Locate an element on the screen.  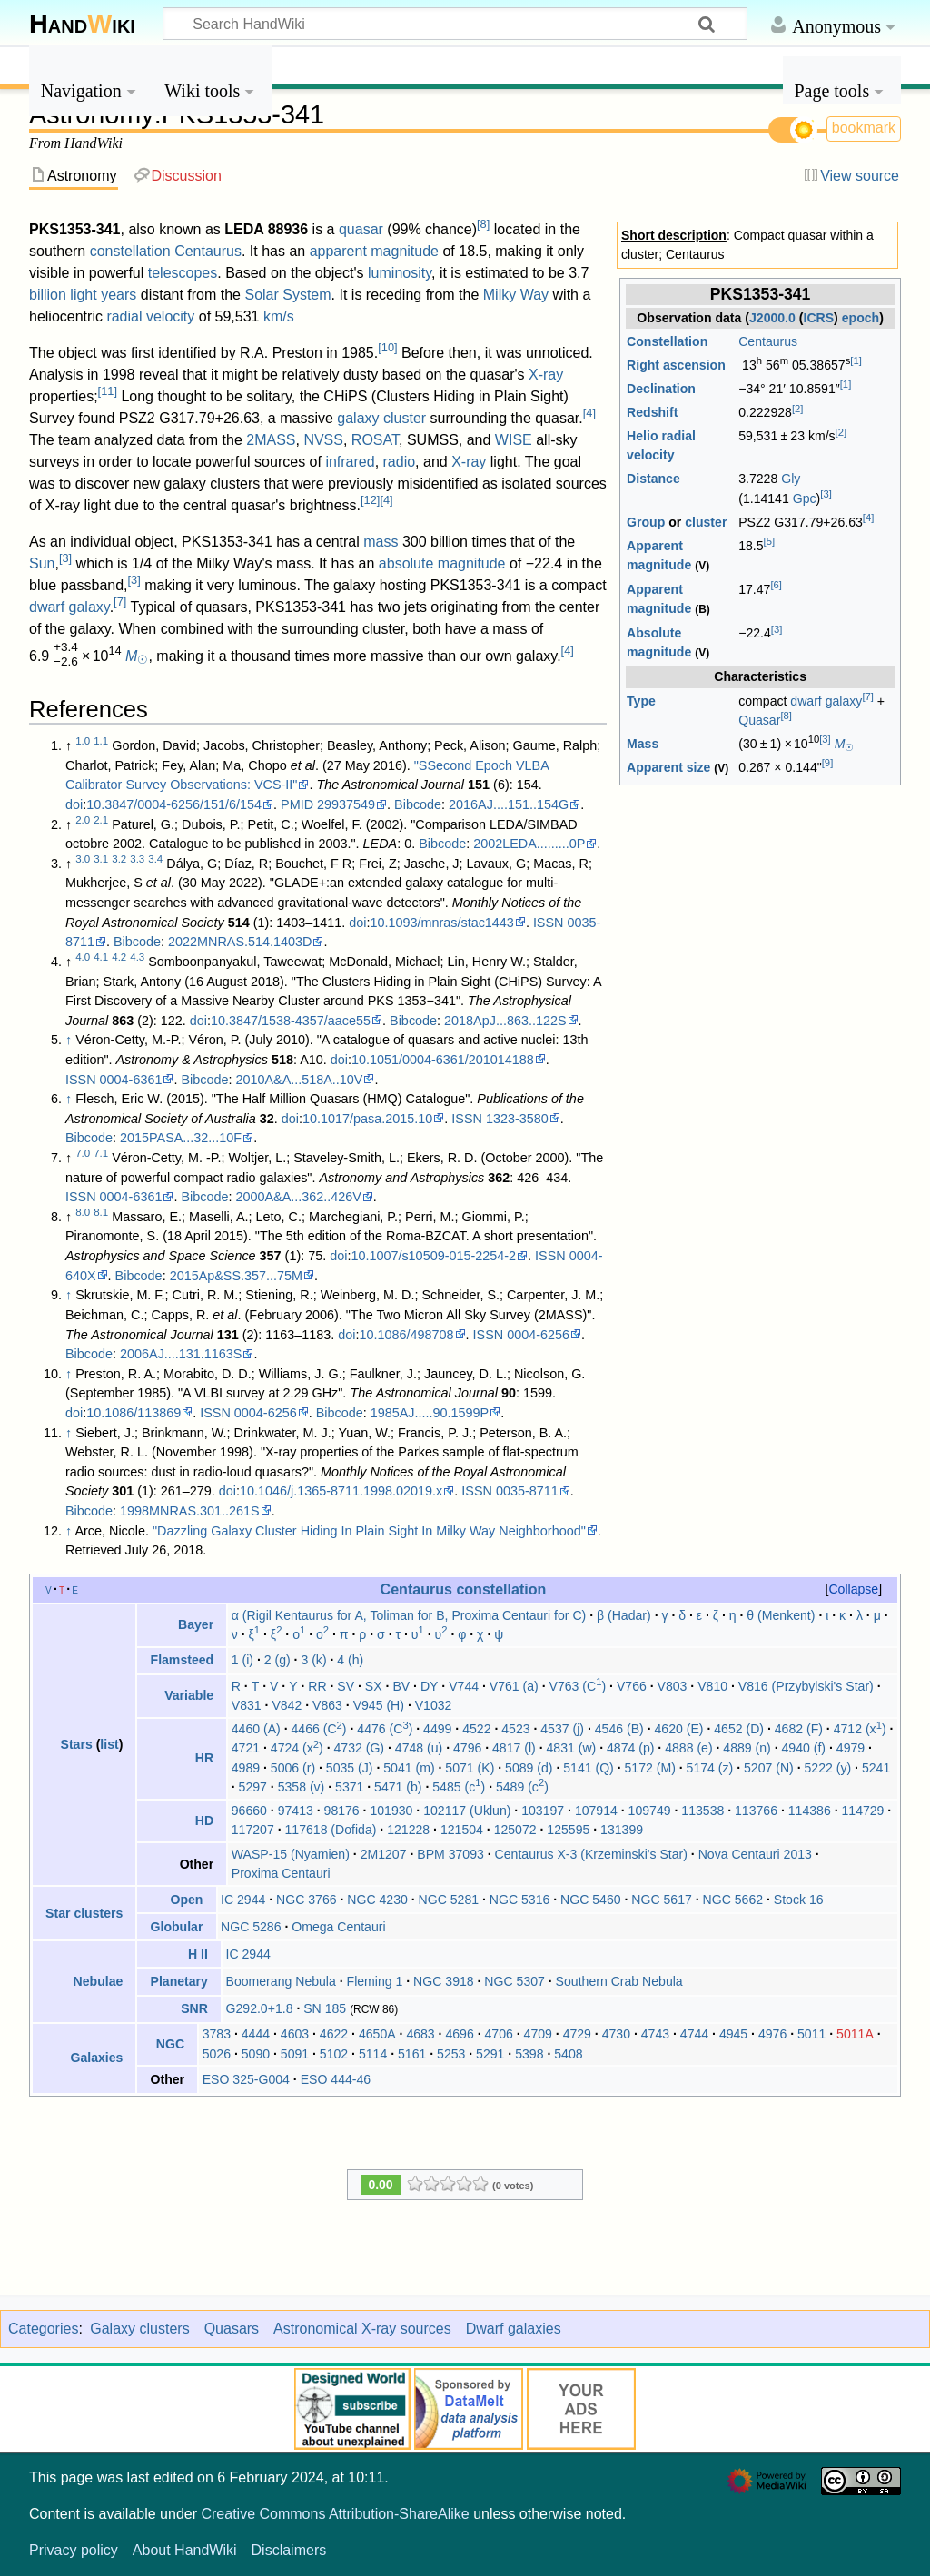
1.1 is located at coordinates (101, 740).